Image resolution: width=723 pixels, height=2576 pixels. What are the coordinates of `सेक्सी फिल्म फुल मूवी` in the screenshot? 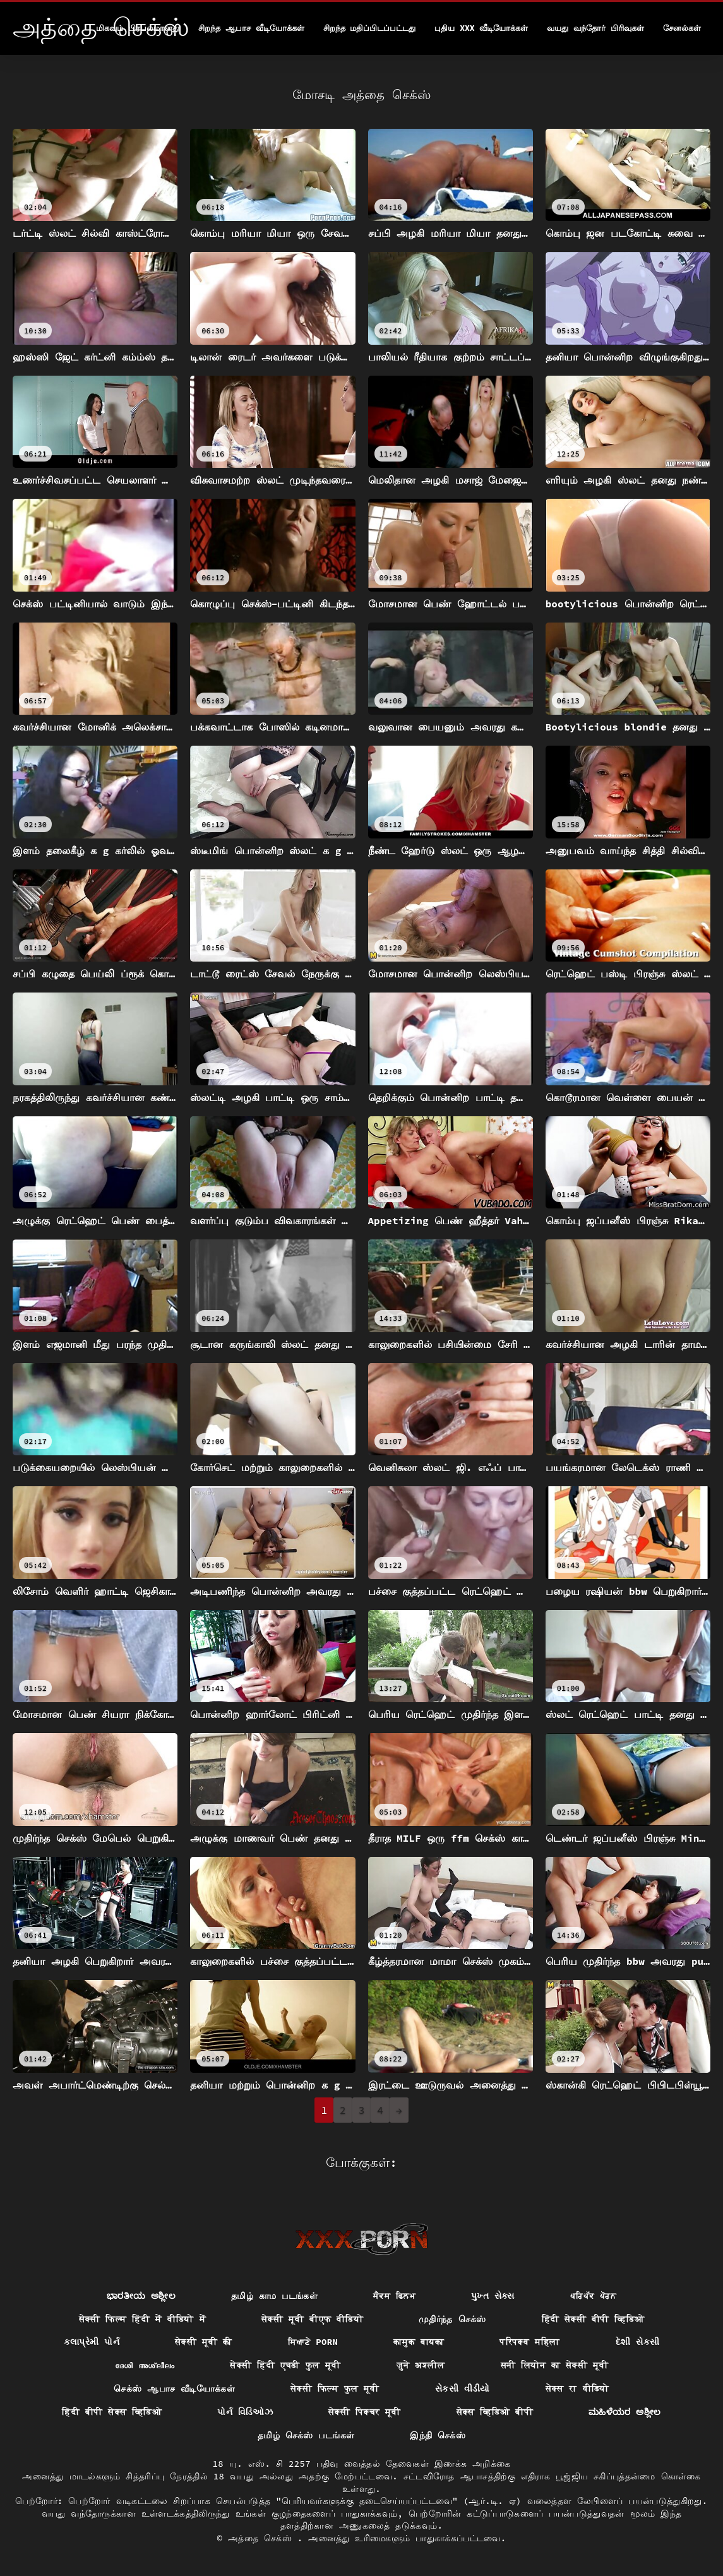 It's located at (334, 2388).